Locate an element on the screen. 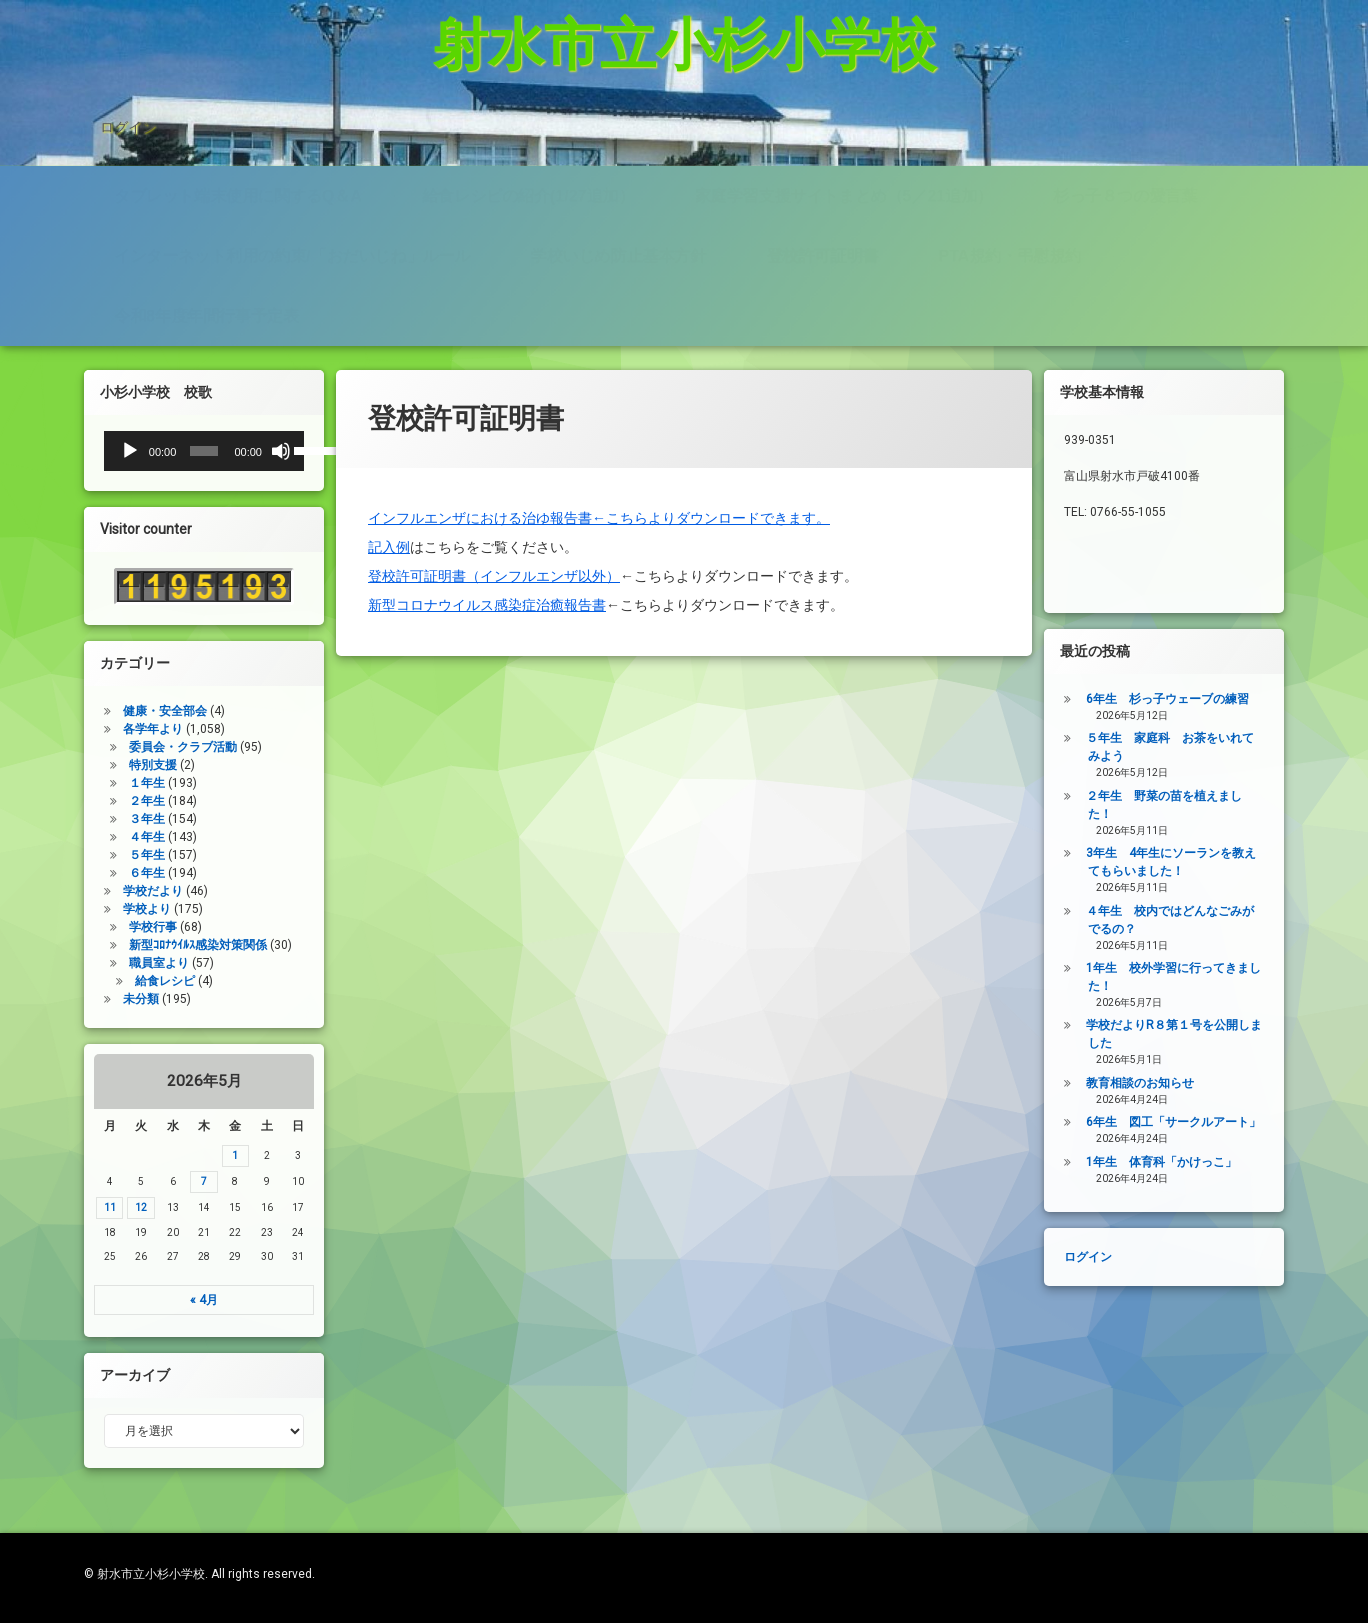  未分類 is located at coordinates (104, 975).